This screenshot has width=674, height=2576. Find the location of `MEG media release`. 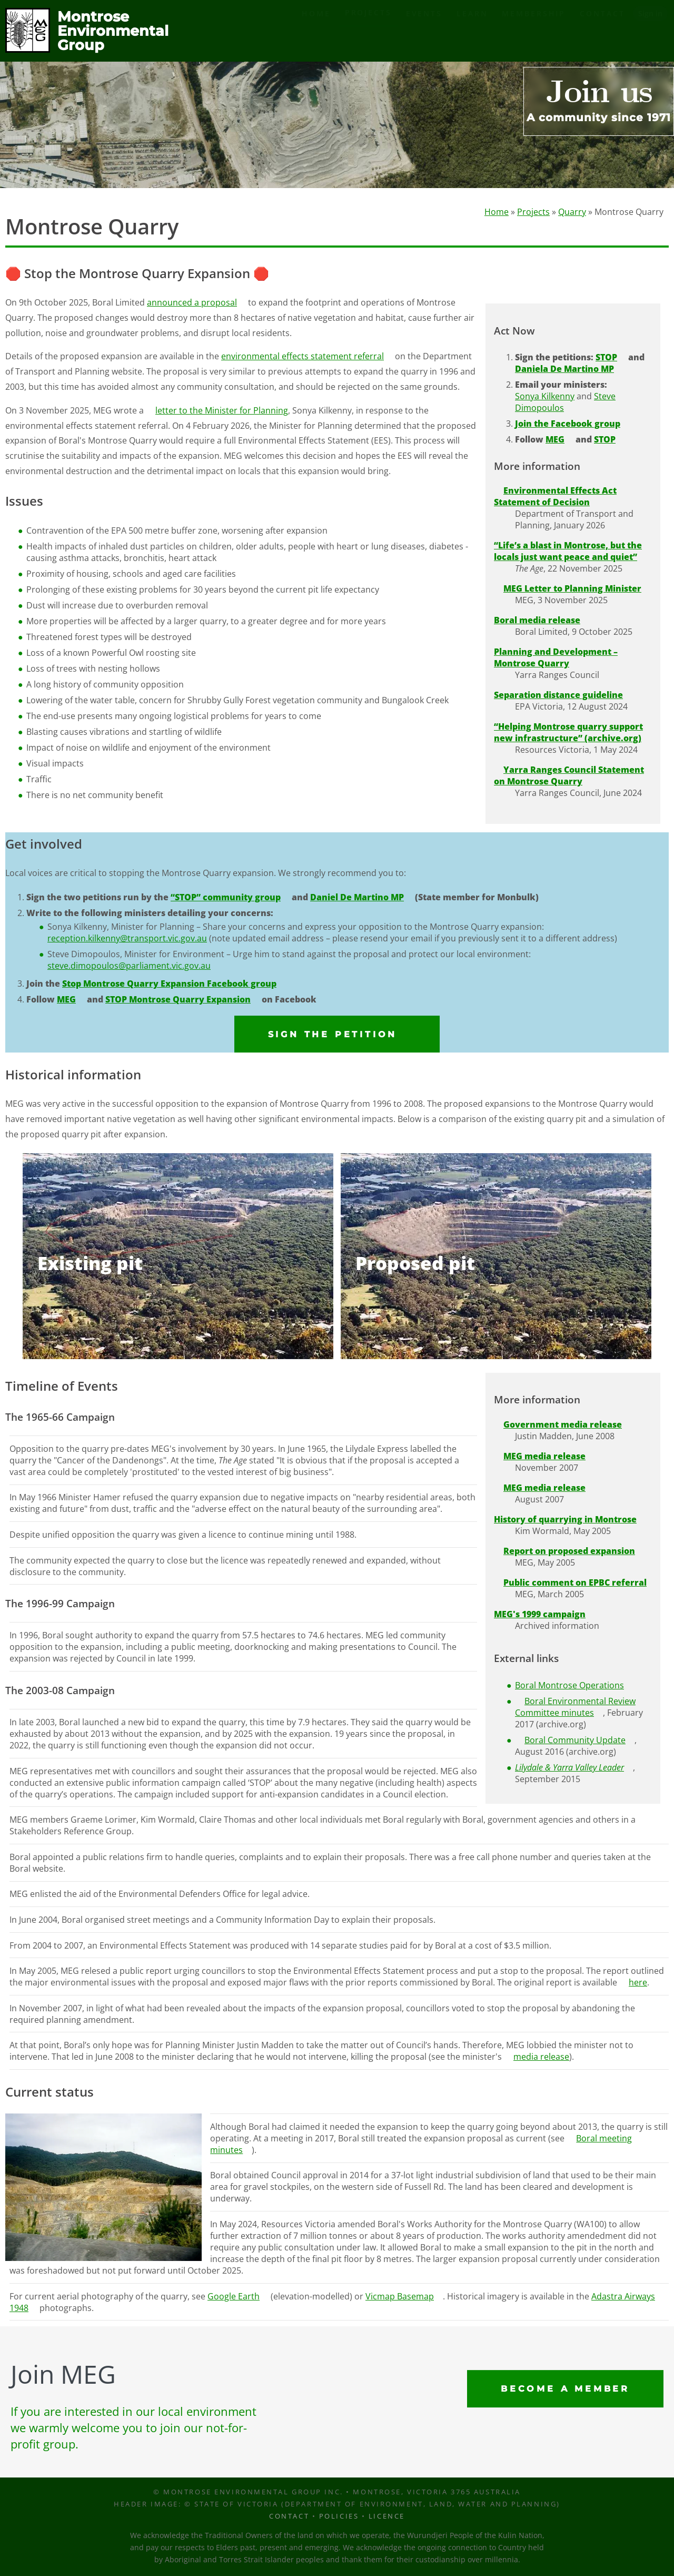

MEG media release is located at coordinates (544, 1456).